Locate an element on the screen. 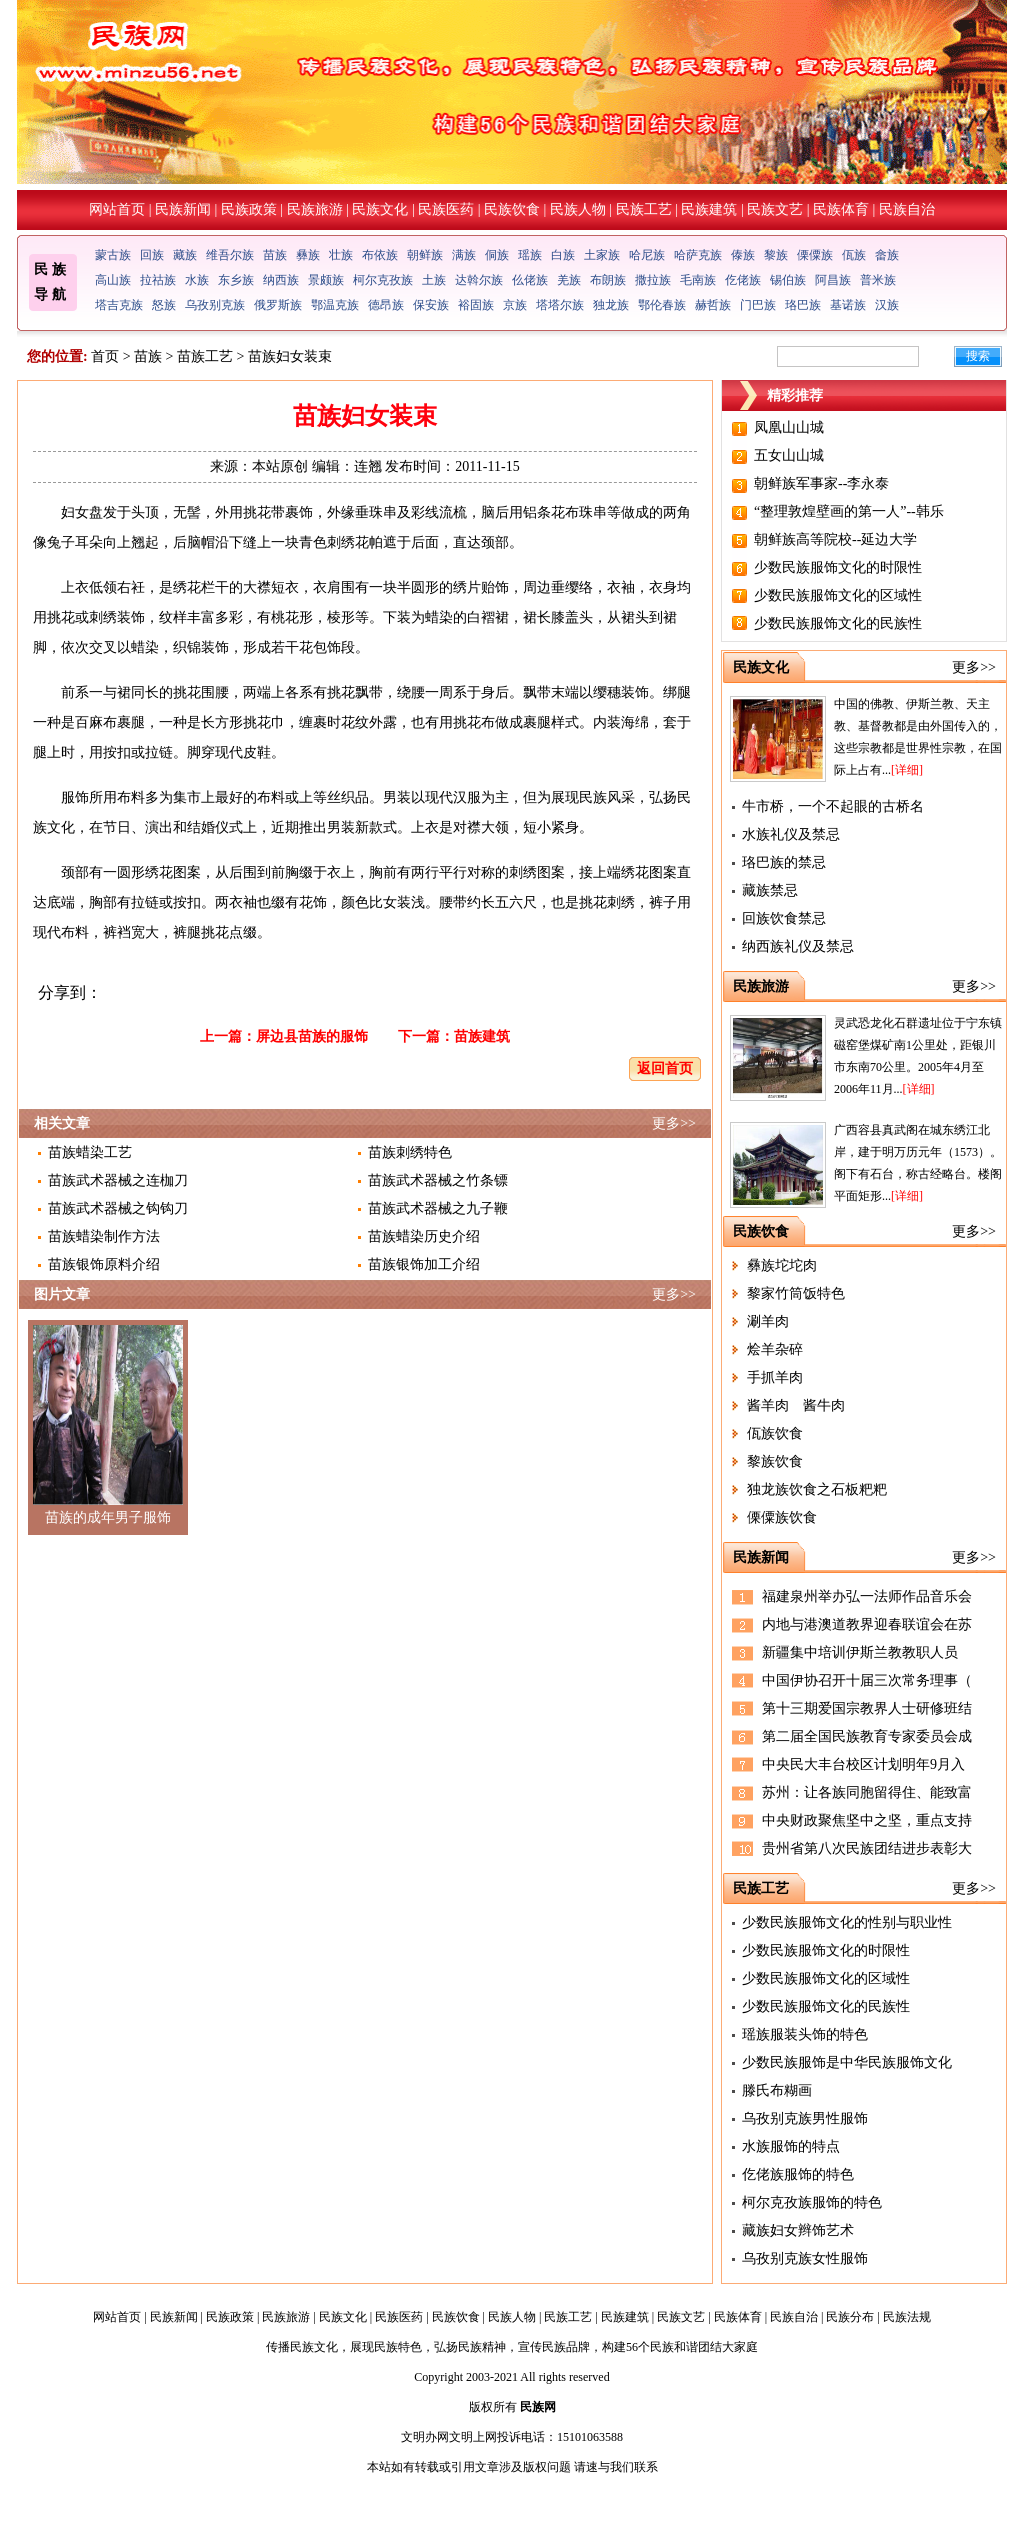 The width and height of the screenshot is (1024, 2522). 第二届全国民族教育专家委员会成 is located at coordinates (867, 1736).